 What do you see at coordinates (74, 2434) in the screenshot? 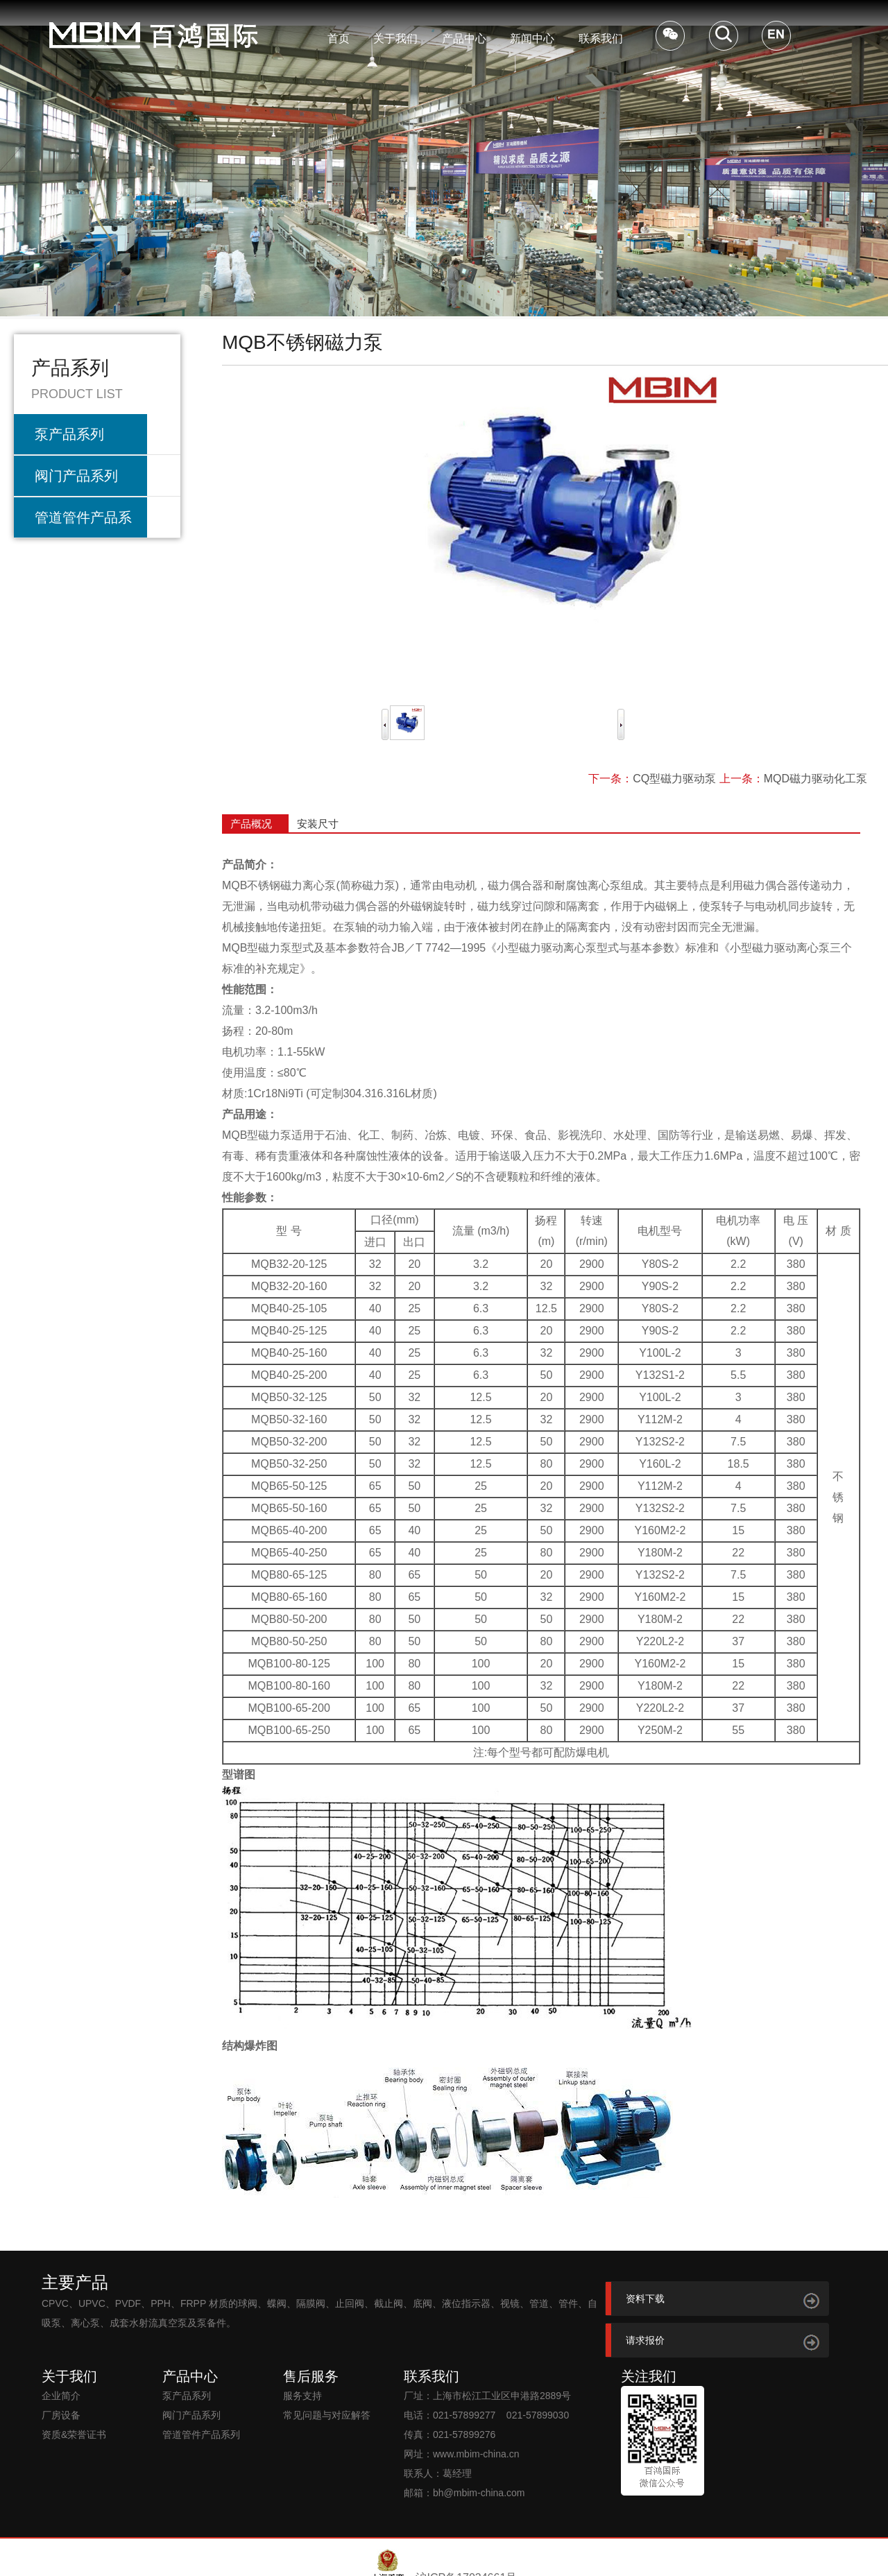
I see `资质&荣誉证书` at bounding box center [74, 2434].